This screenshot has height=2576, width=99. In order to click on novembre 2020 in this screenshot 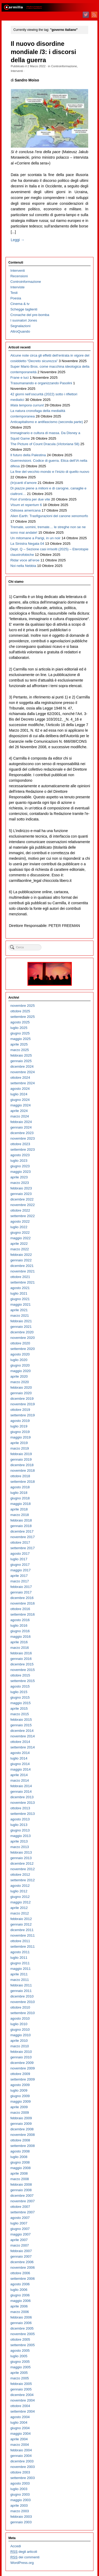, I will do `click(22, 1338)`.